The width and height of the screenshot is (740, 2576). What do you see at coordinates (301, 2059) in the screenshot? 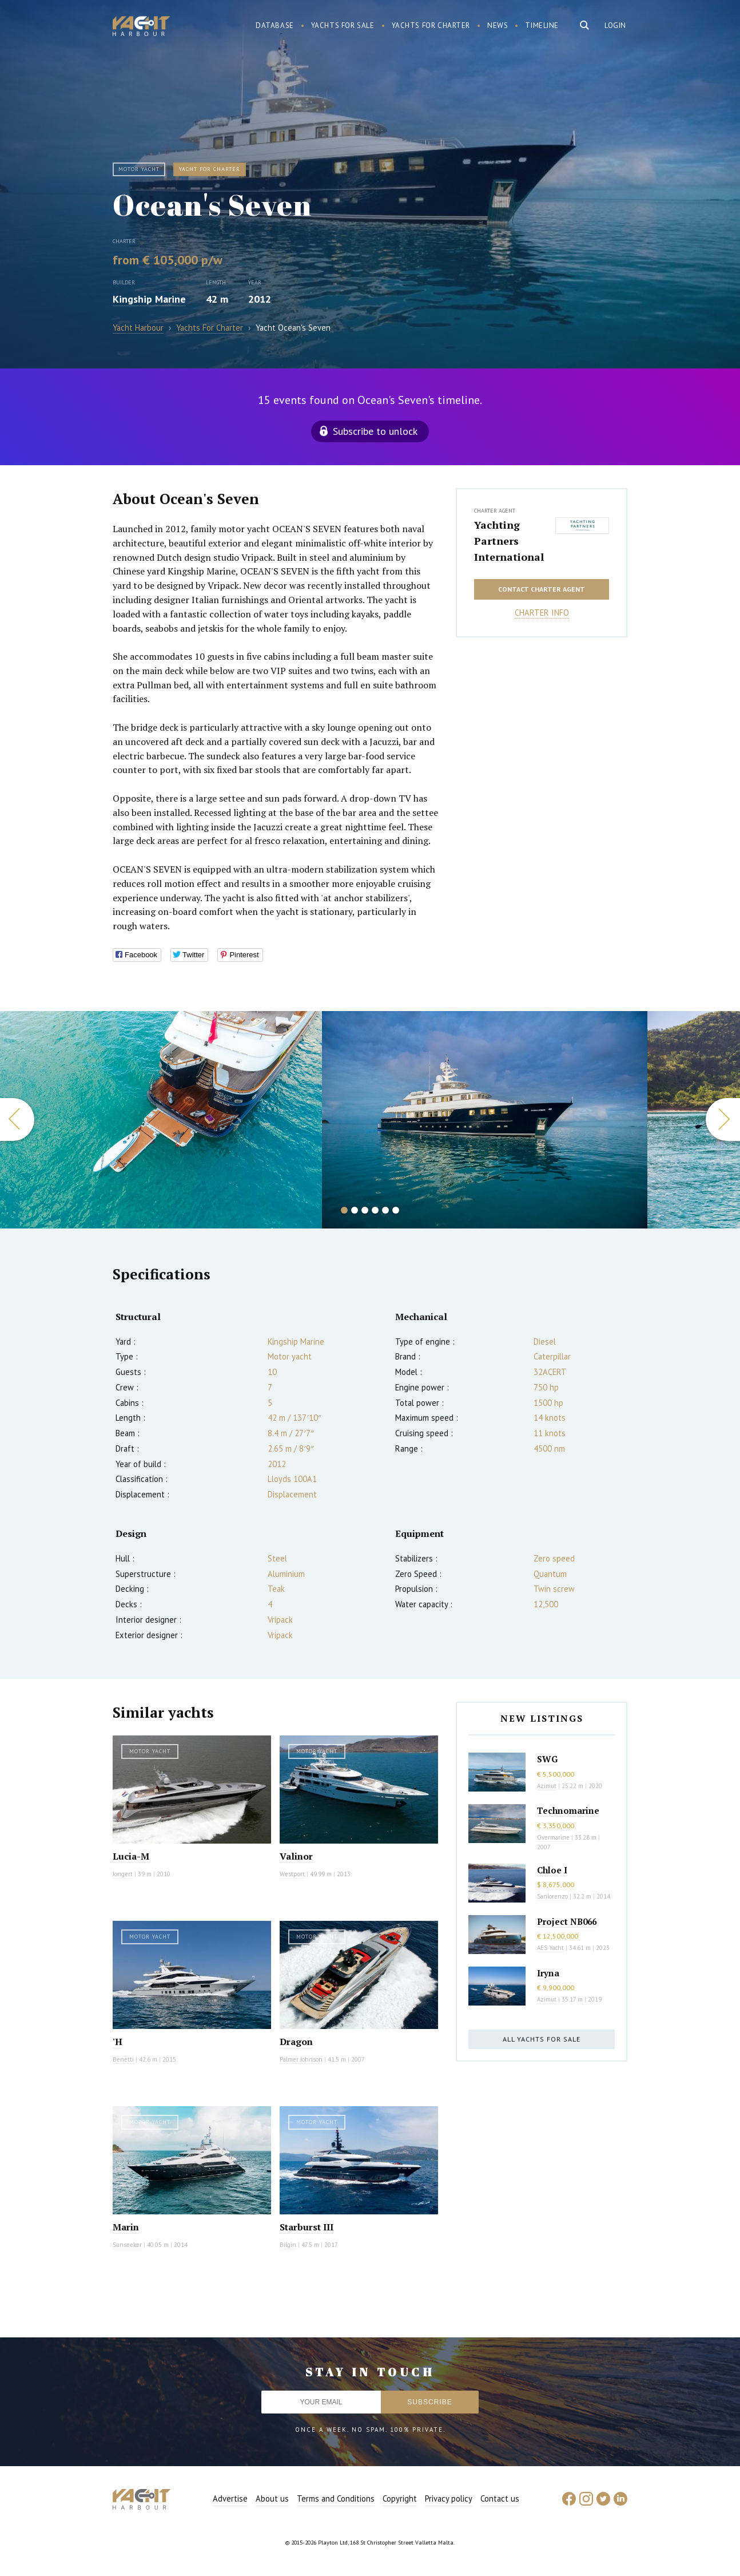
I see `Palmer Johnson` at bounding box center [301, 2059].